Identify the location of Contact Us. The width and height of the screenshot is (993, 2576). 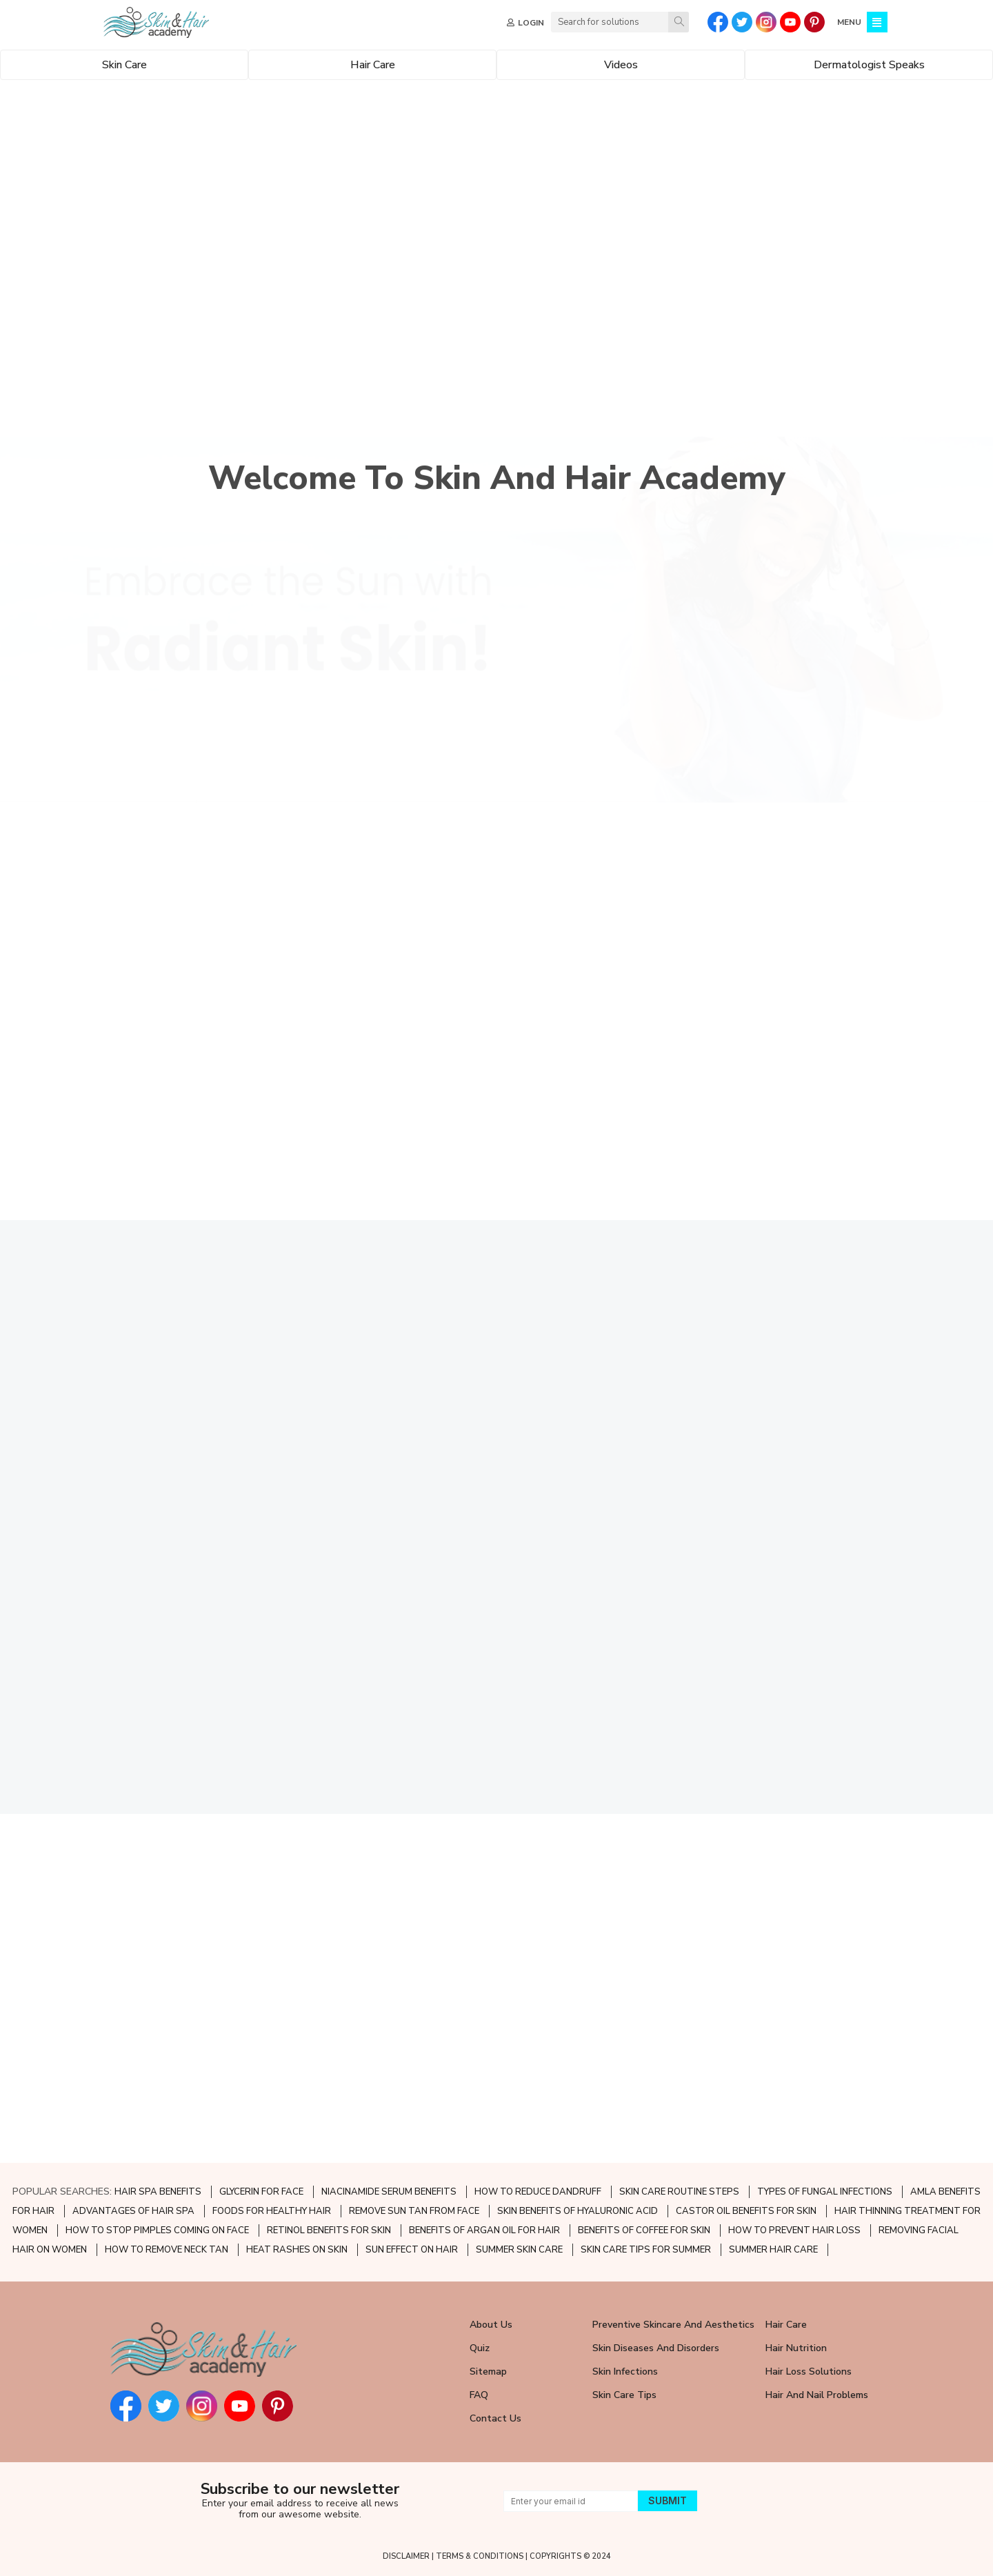
(495, 2418).